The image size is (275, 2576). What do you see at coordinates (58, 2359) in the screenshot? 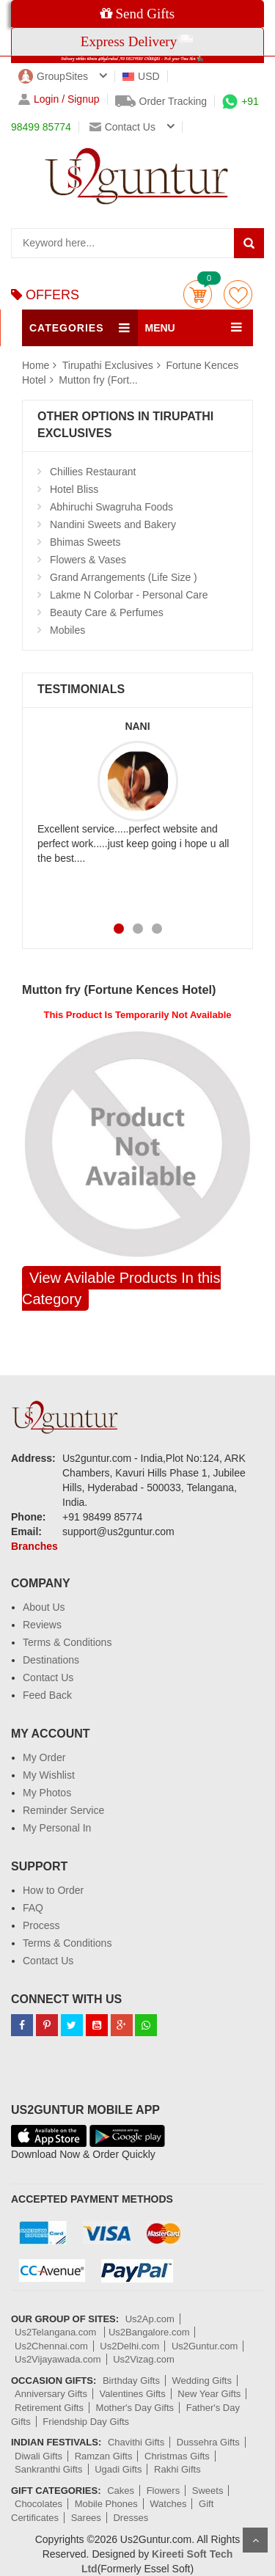
I see `Us2Vijayawada.com` at bounding box center [58, 2359].